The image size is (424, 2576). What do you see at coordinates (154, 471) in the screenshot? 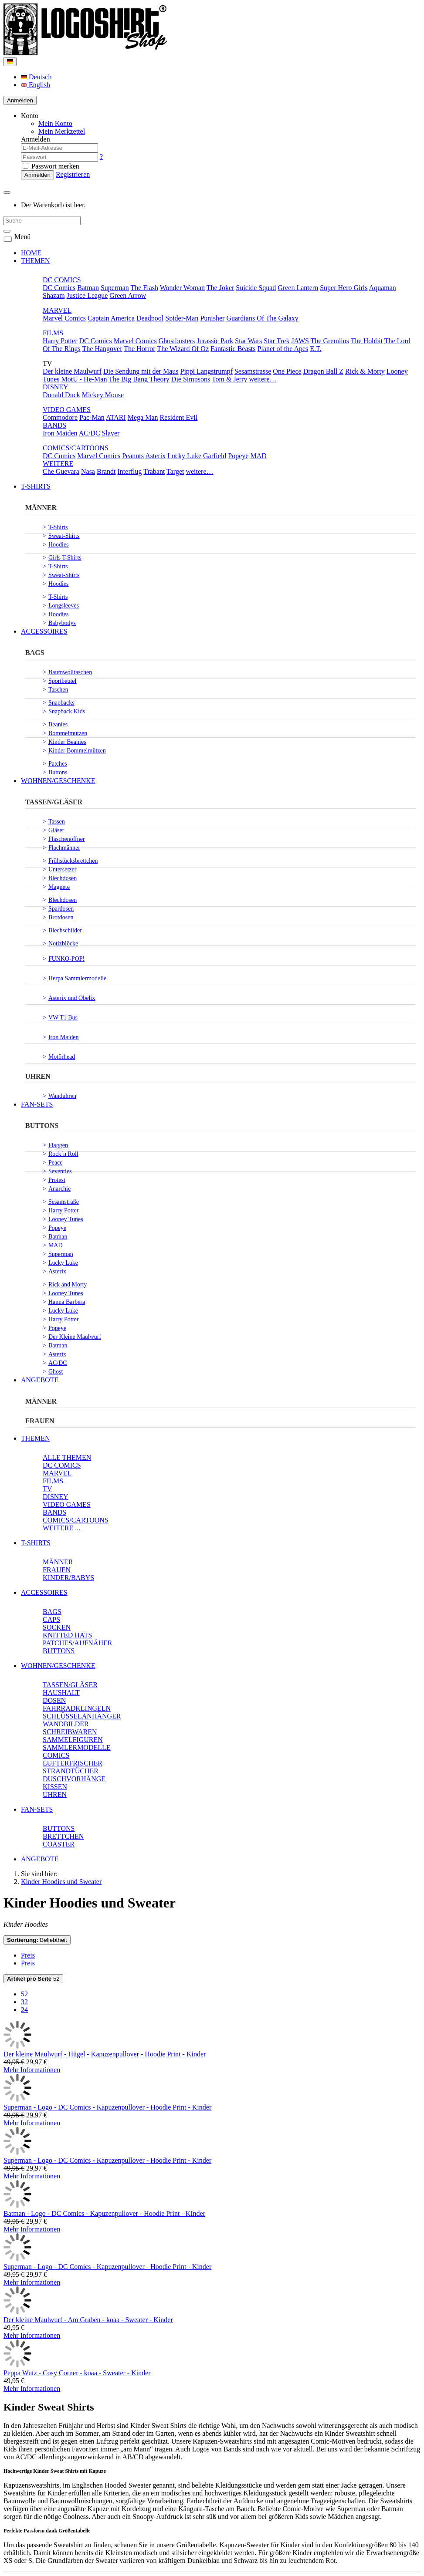
I see `Trabant` at bounding box center [154, 471].